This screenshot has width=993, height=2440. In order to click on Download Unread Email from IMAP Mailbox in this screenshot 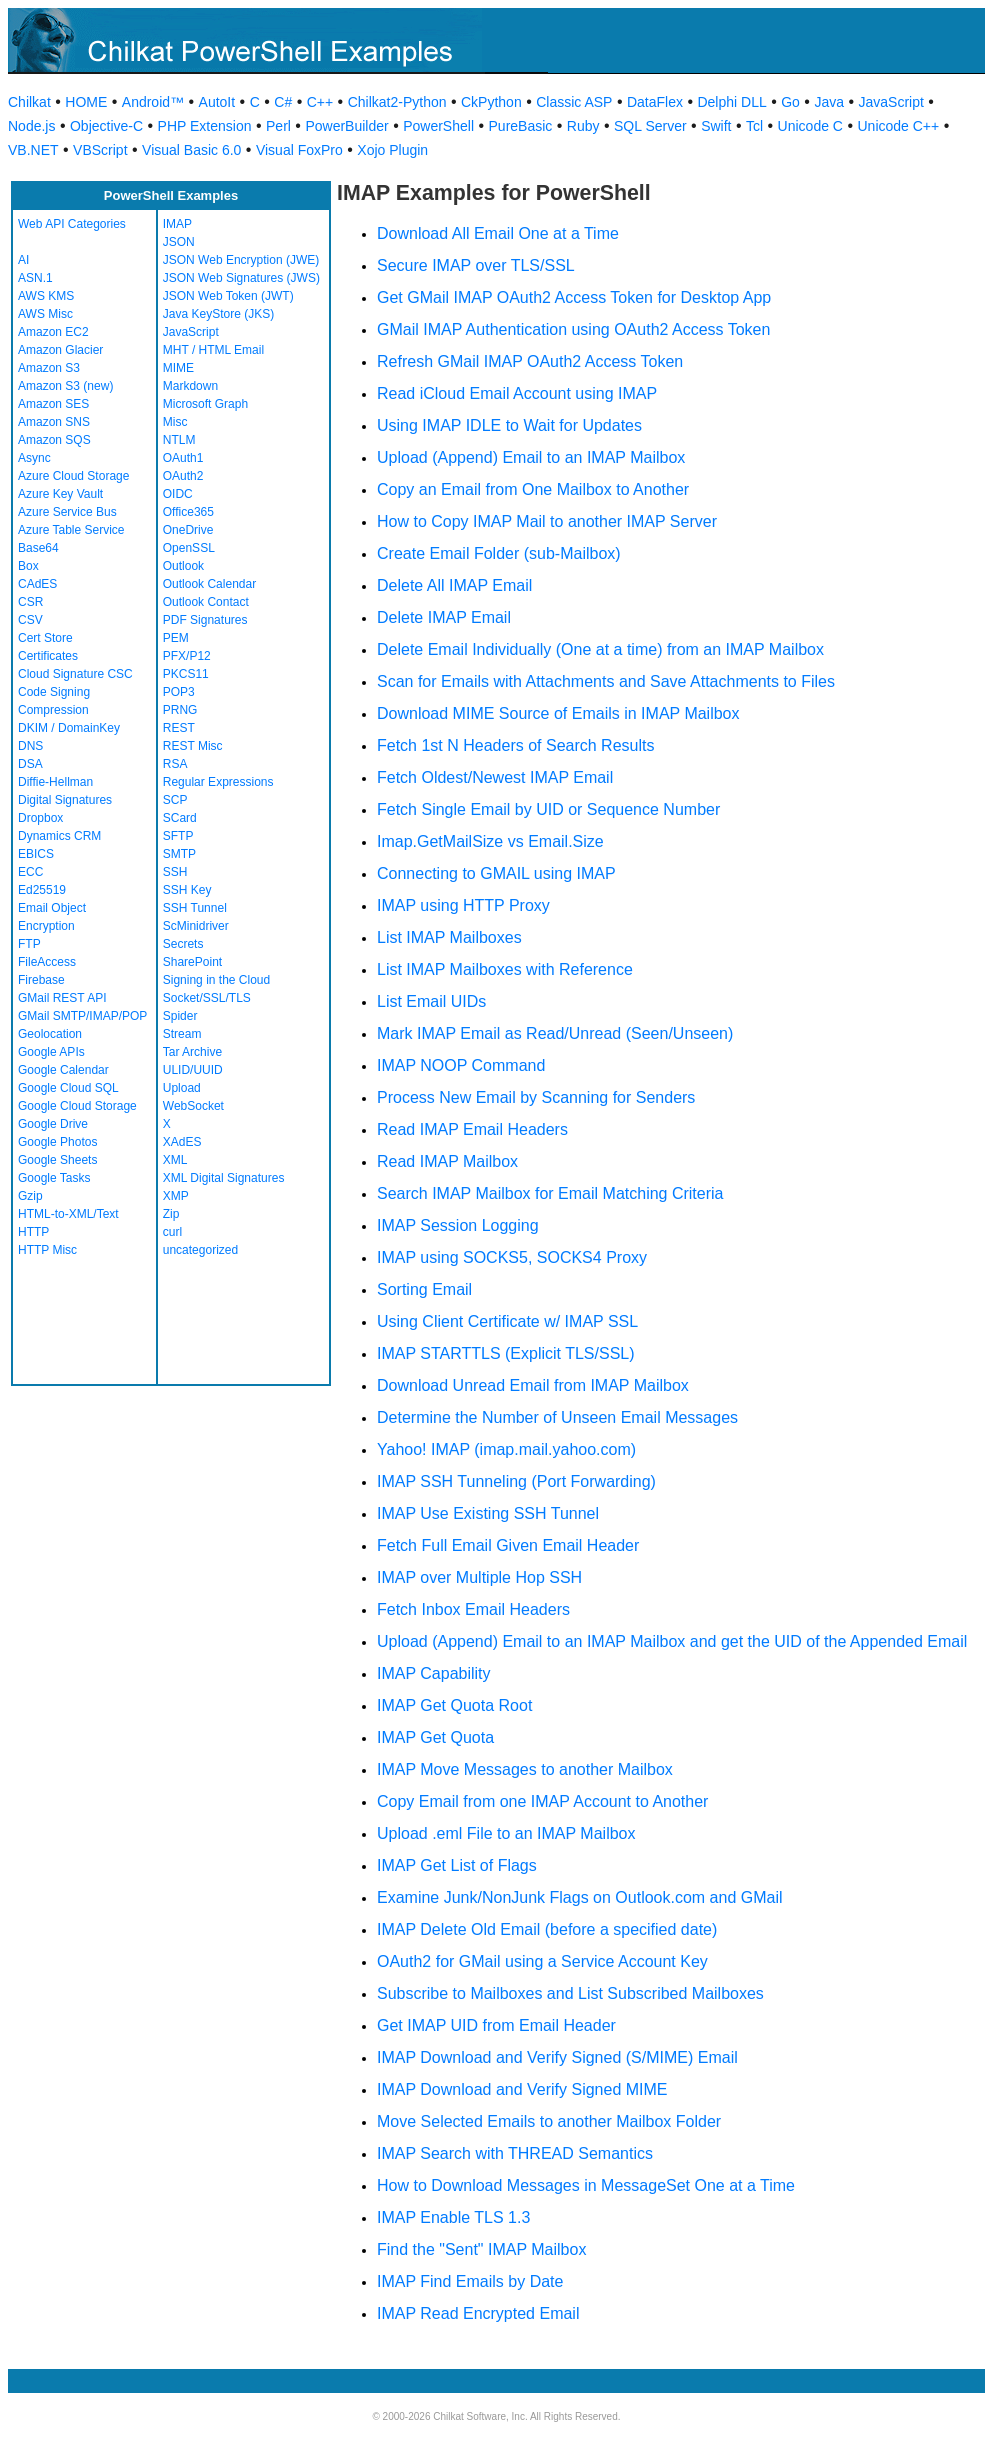, I will do `click(533, 1385)`.